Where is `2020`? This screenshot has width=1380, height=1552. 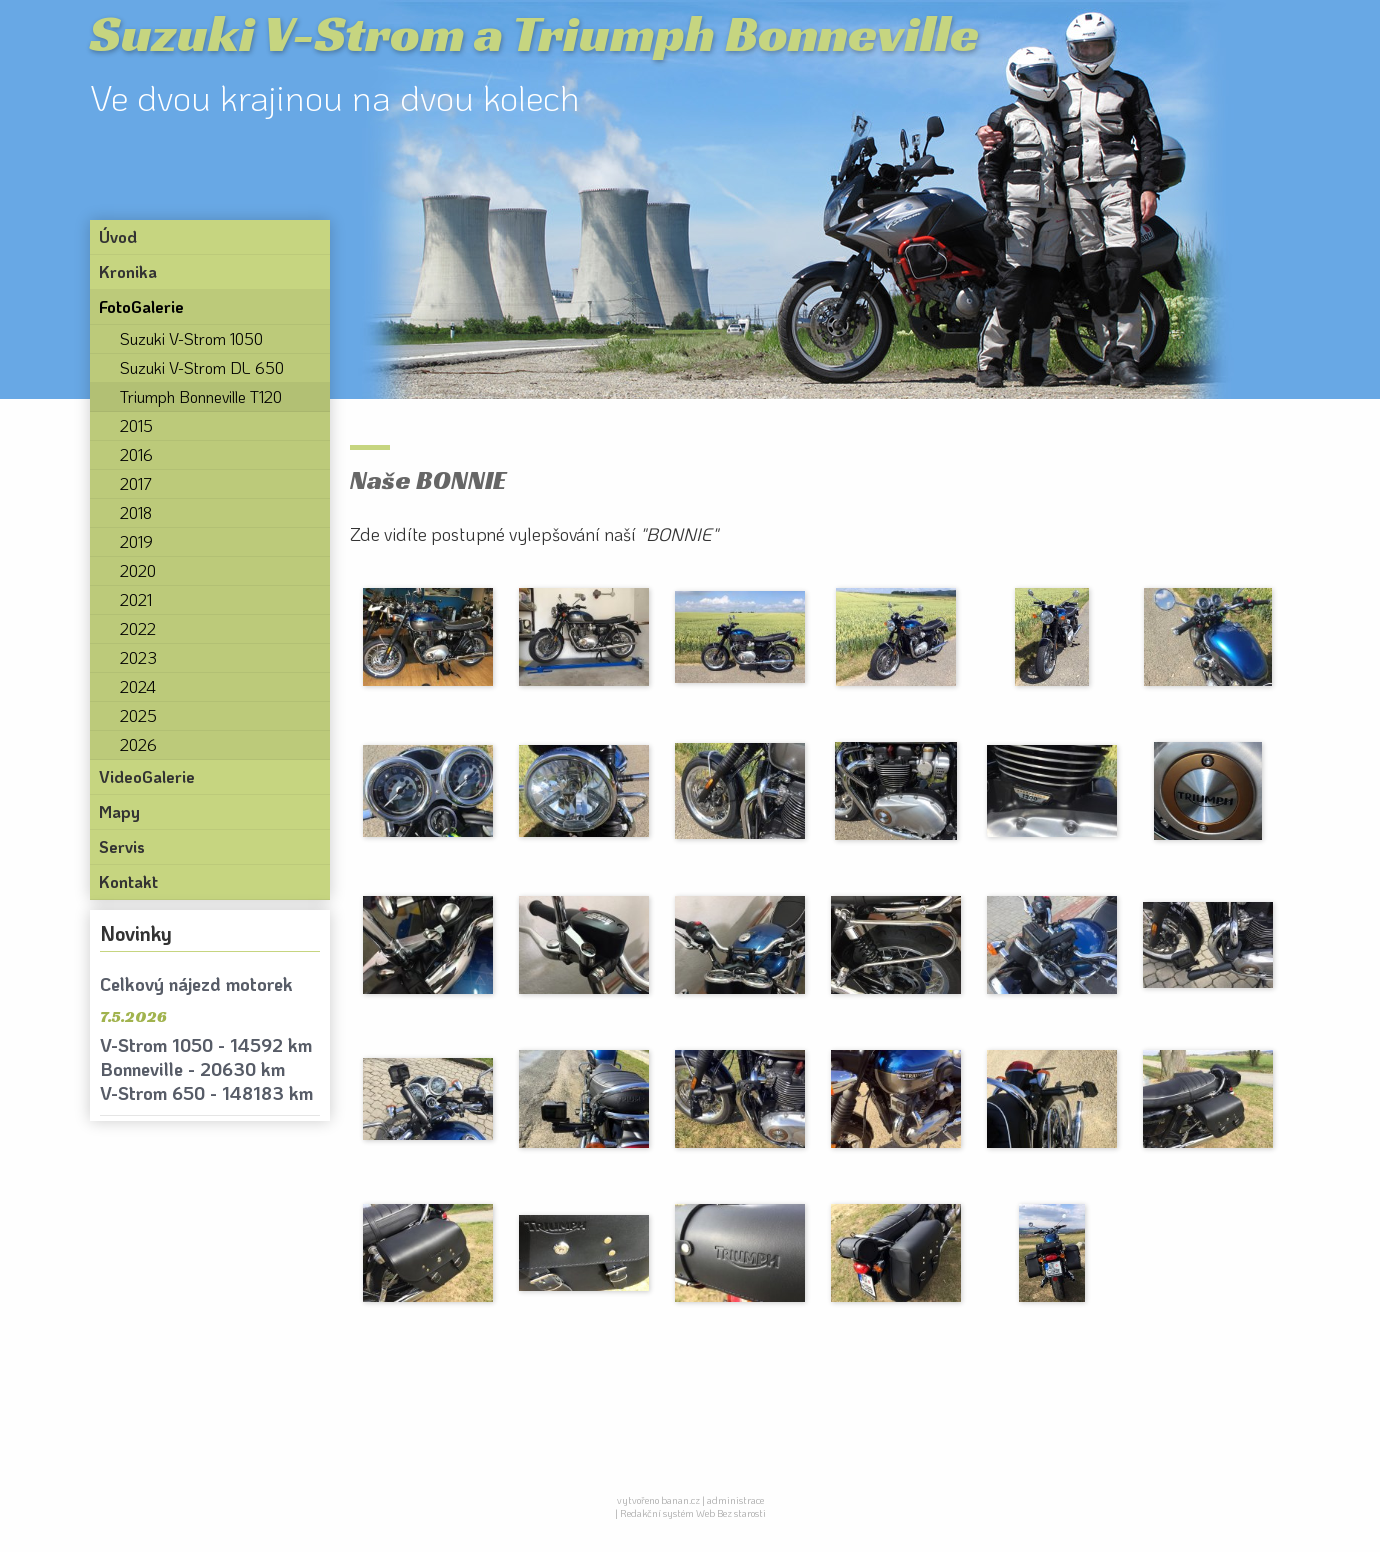
2020 is located at coordinates (138, 570).